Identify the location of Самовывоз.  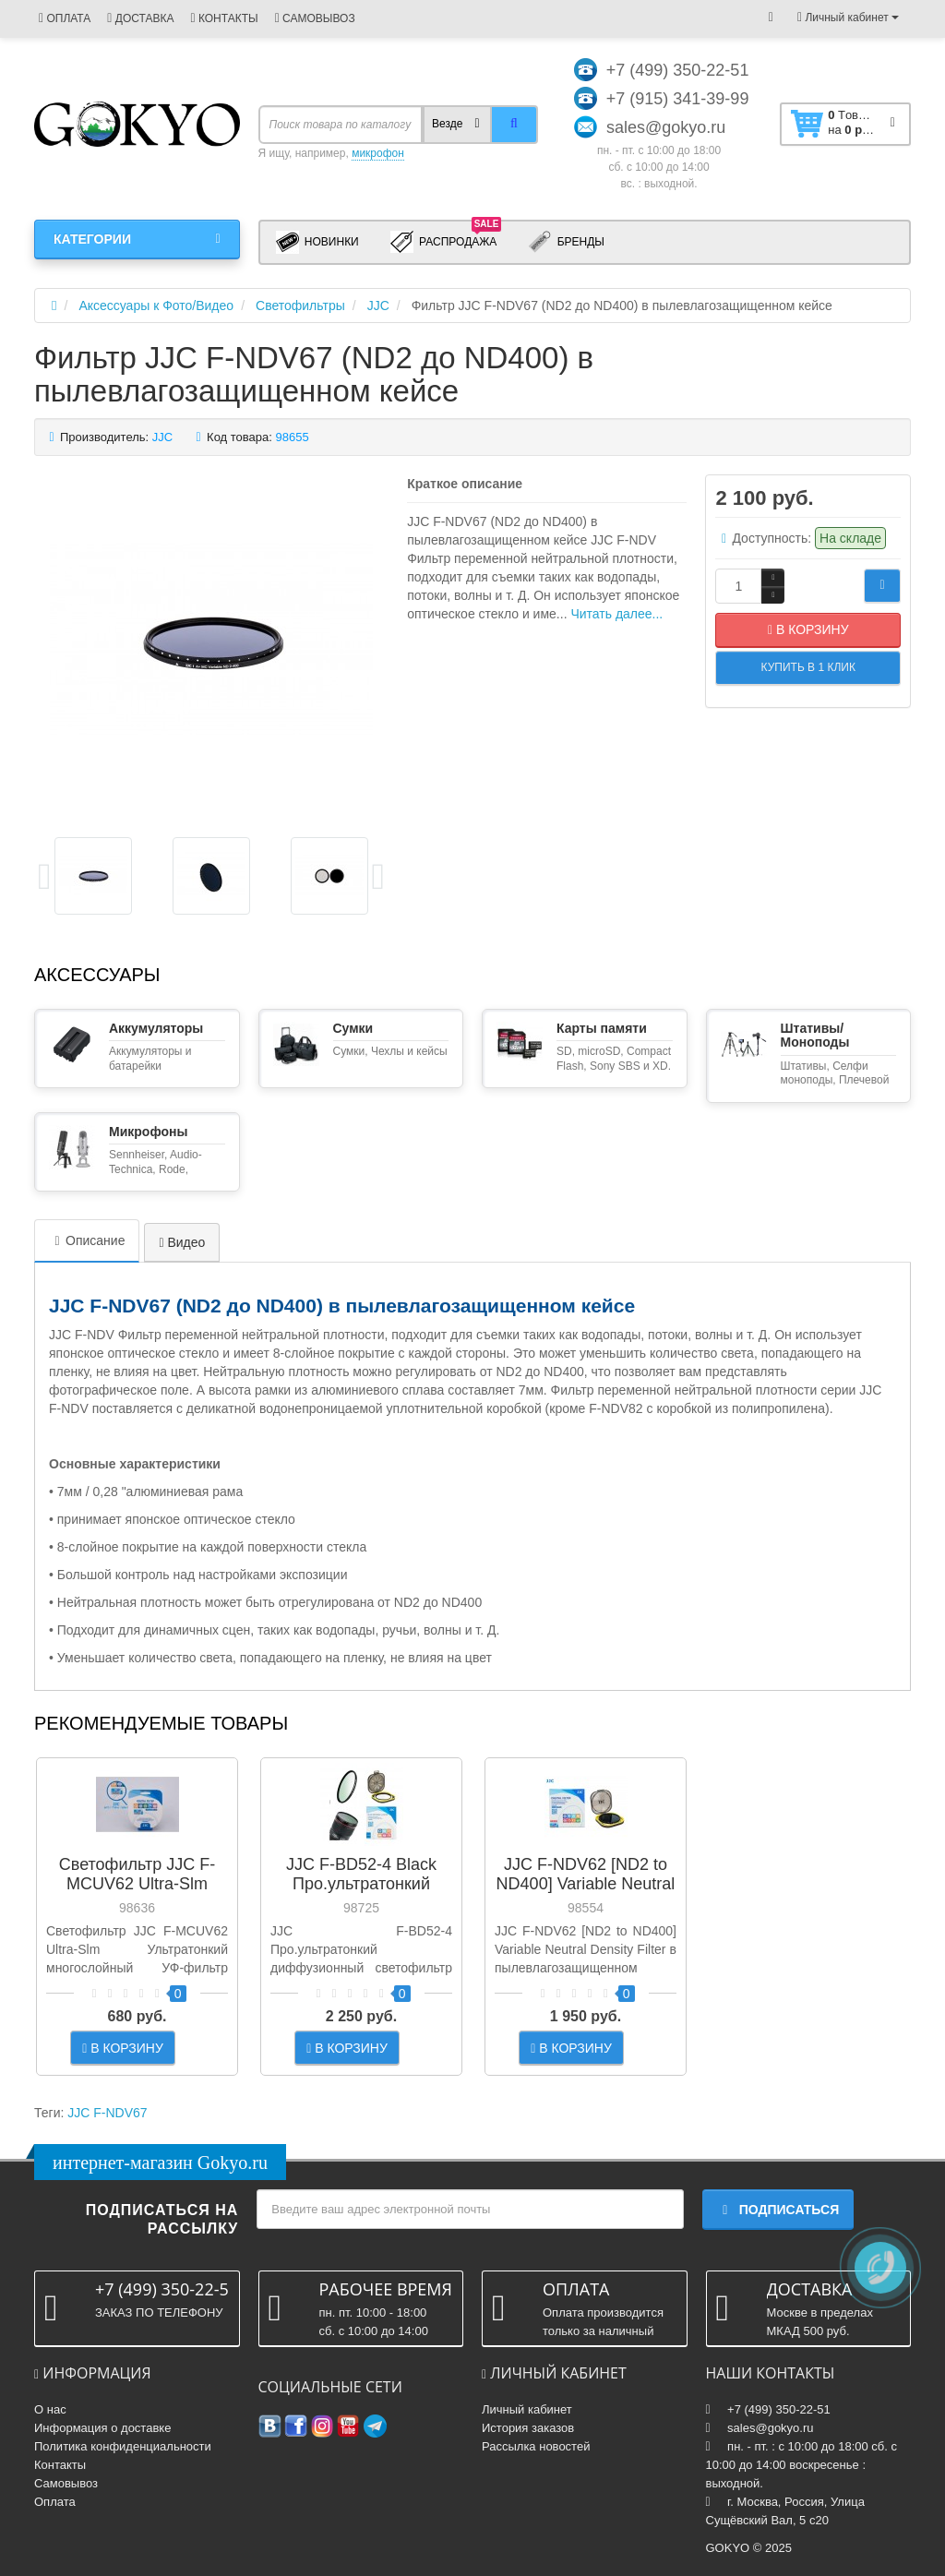
(66, 2483).